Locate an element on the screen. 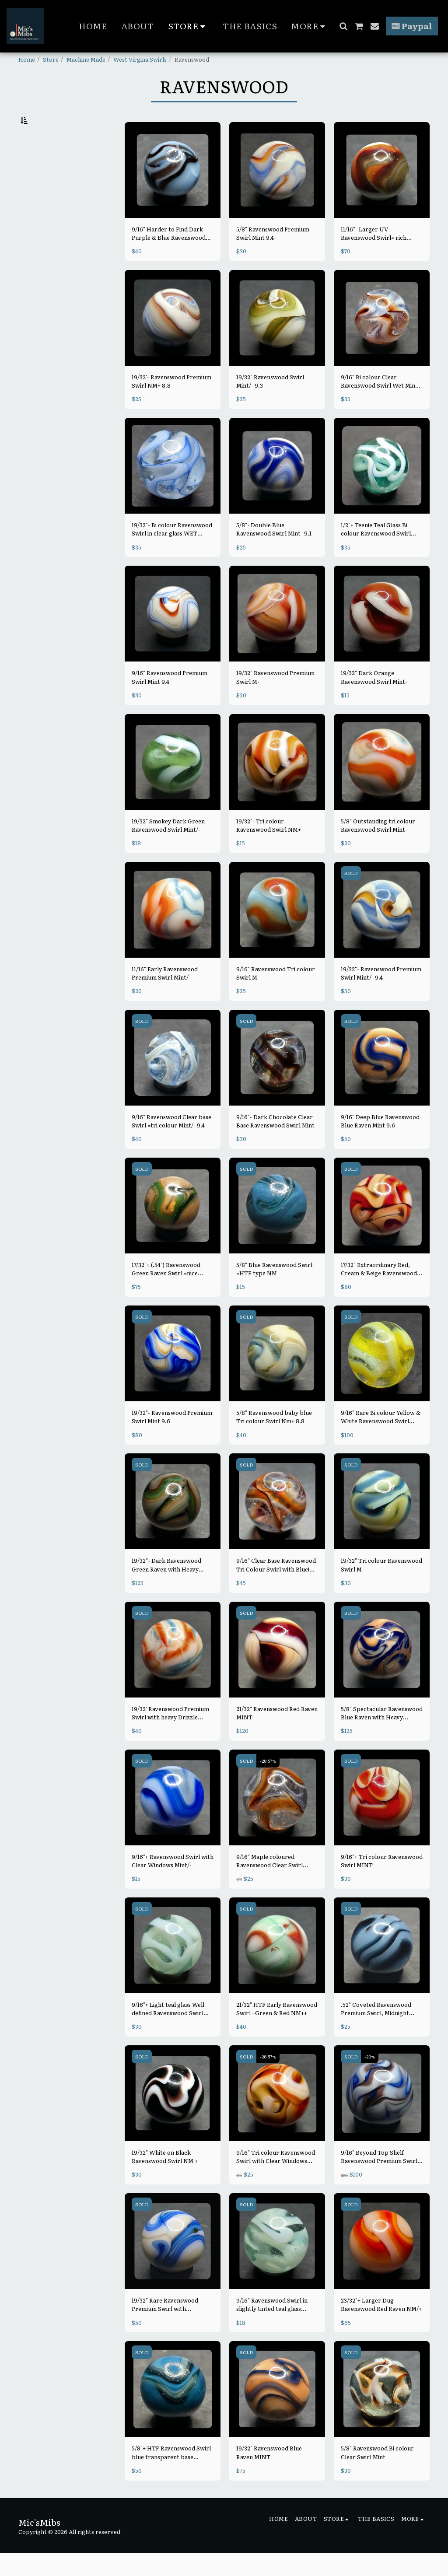 Image resolution: width=448 pixels, height=2576 pixels. 23/32"+ Larger Dug Ravenswood Red Raven NM/+ is located at coordinates (381, 2327).